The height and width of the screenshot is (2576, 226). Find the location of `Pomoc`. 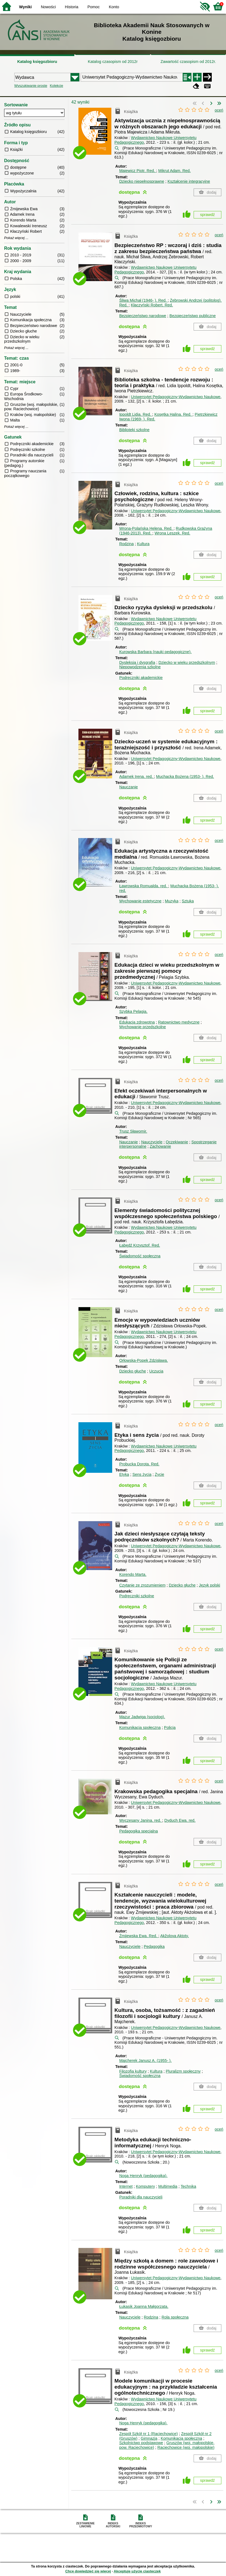

Pomoc is located at coordinates (93, 7).